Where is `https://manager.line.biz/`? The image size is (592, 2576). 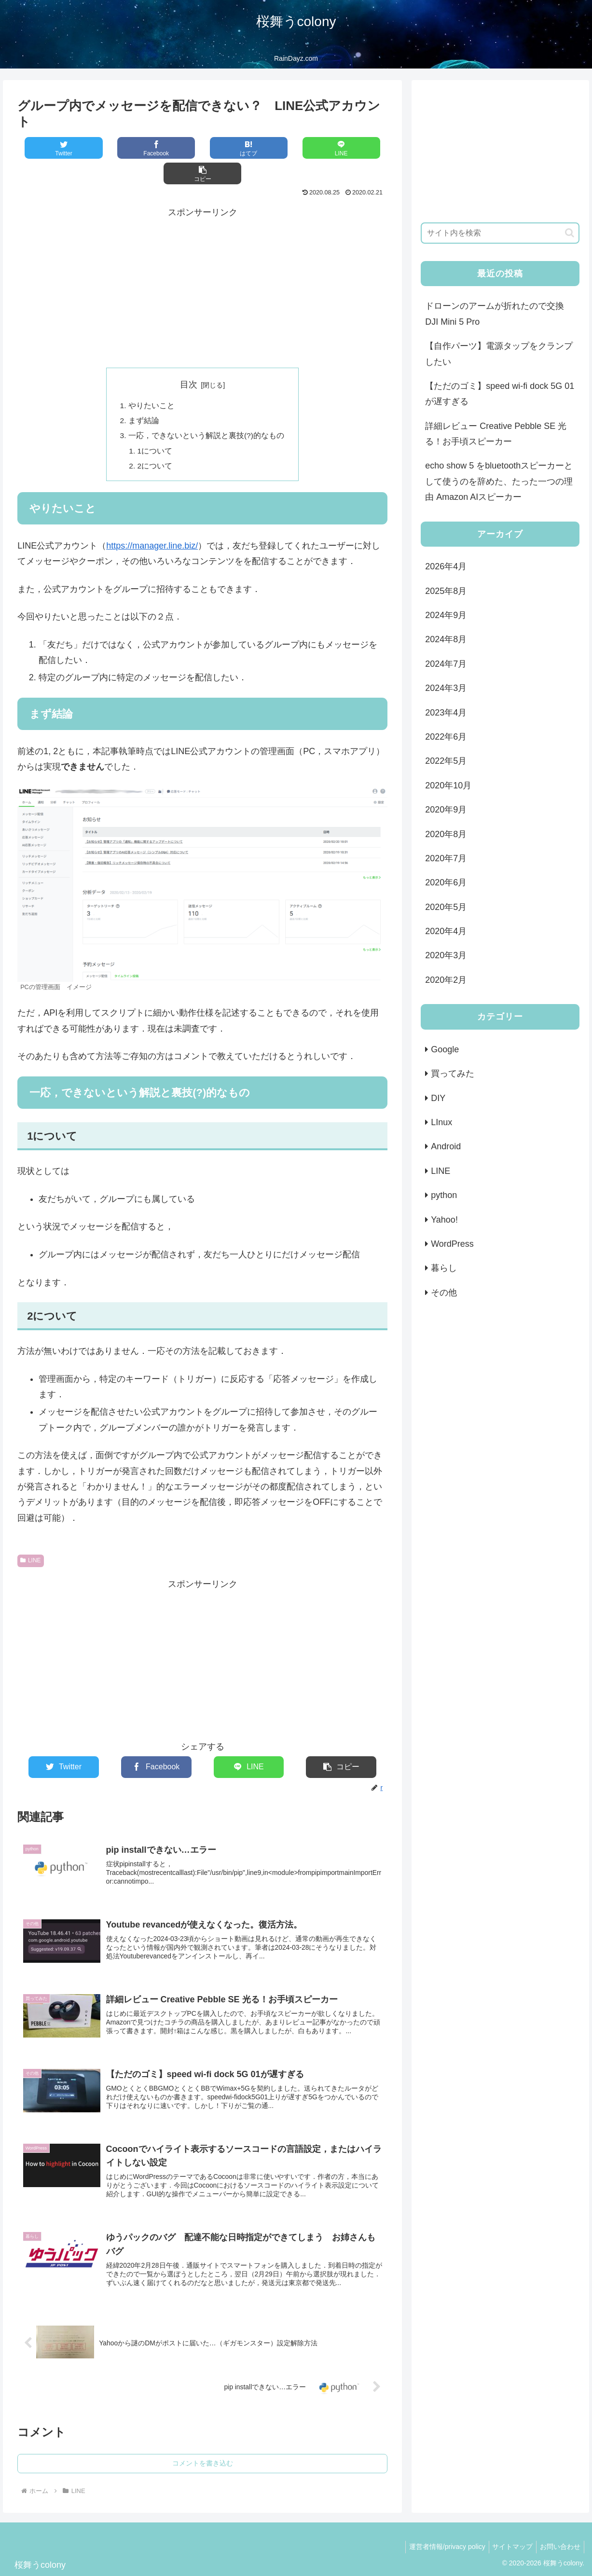 https://manager.line.biz/ is located at coordinates (152, 523).